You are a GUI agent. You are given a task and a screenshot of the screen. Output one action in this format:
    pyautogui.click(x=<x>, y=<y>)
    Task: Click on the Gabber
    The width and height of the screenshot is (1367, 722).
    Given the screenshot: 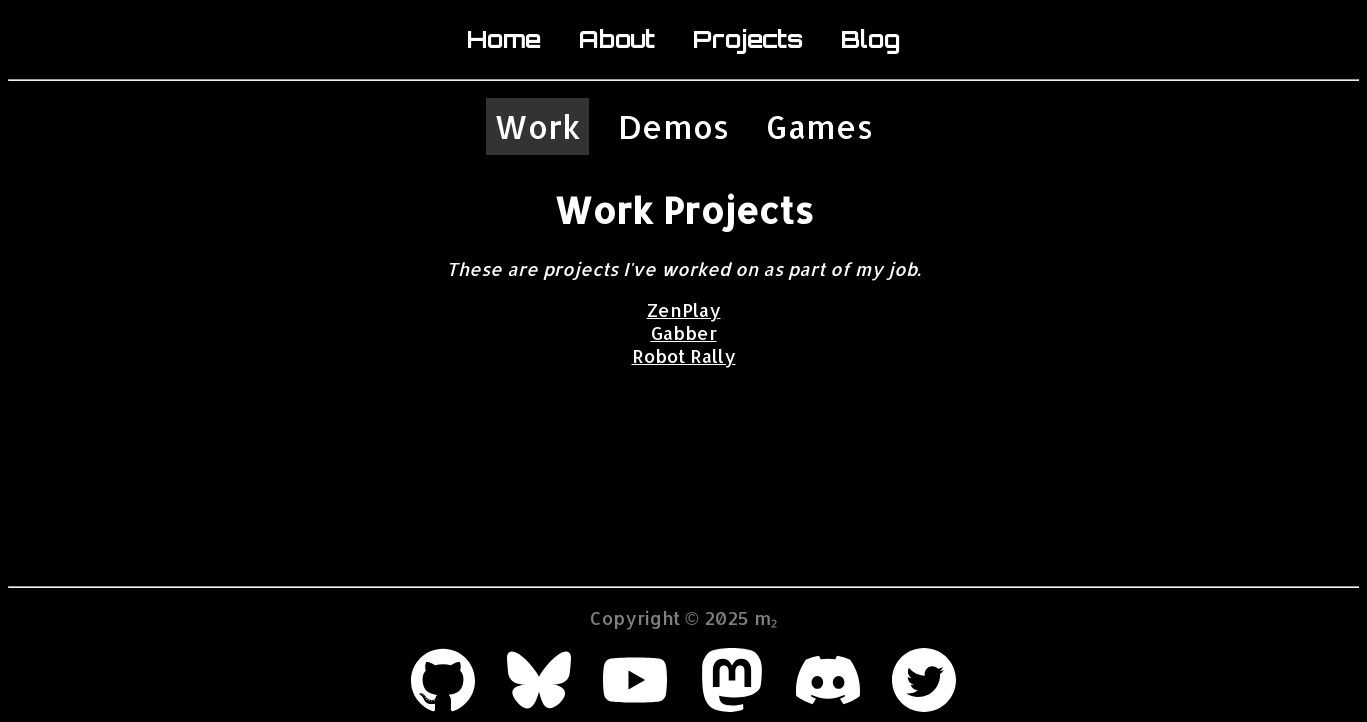 What is the action you would take?
    pyautogui.click(x=684, y=332)
    